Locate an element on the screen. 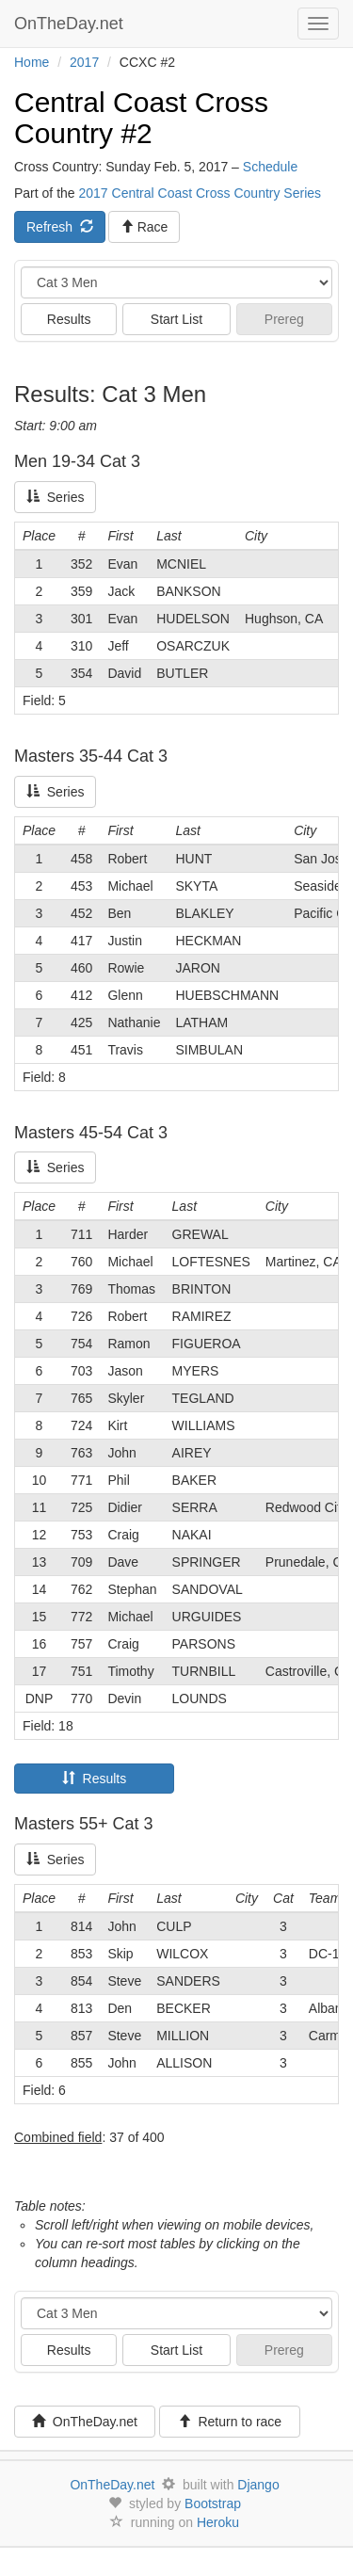  2017 is located at coordinates (84, 62).